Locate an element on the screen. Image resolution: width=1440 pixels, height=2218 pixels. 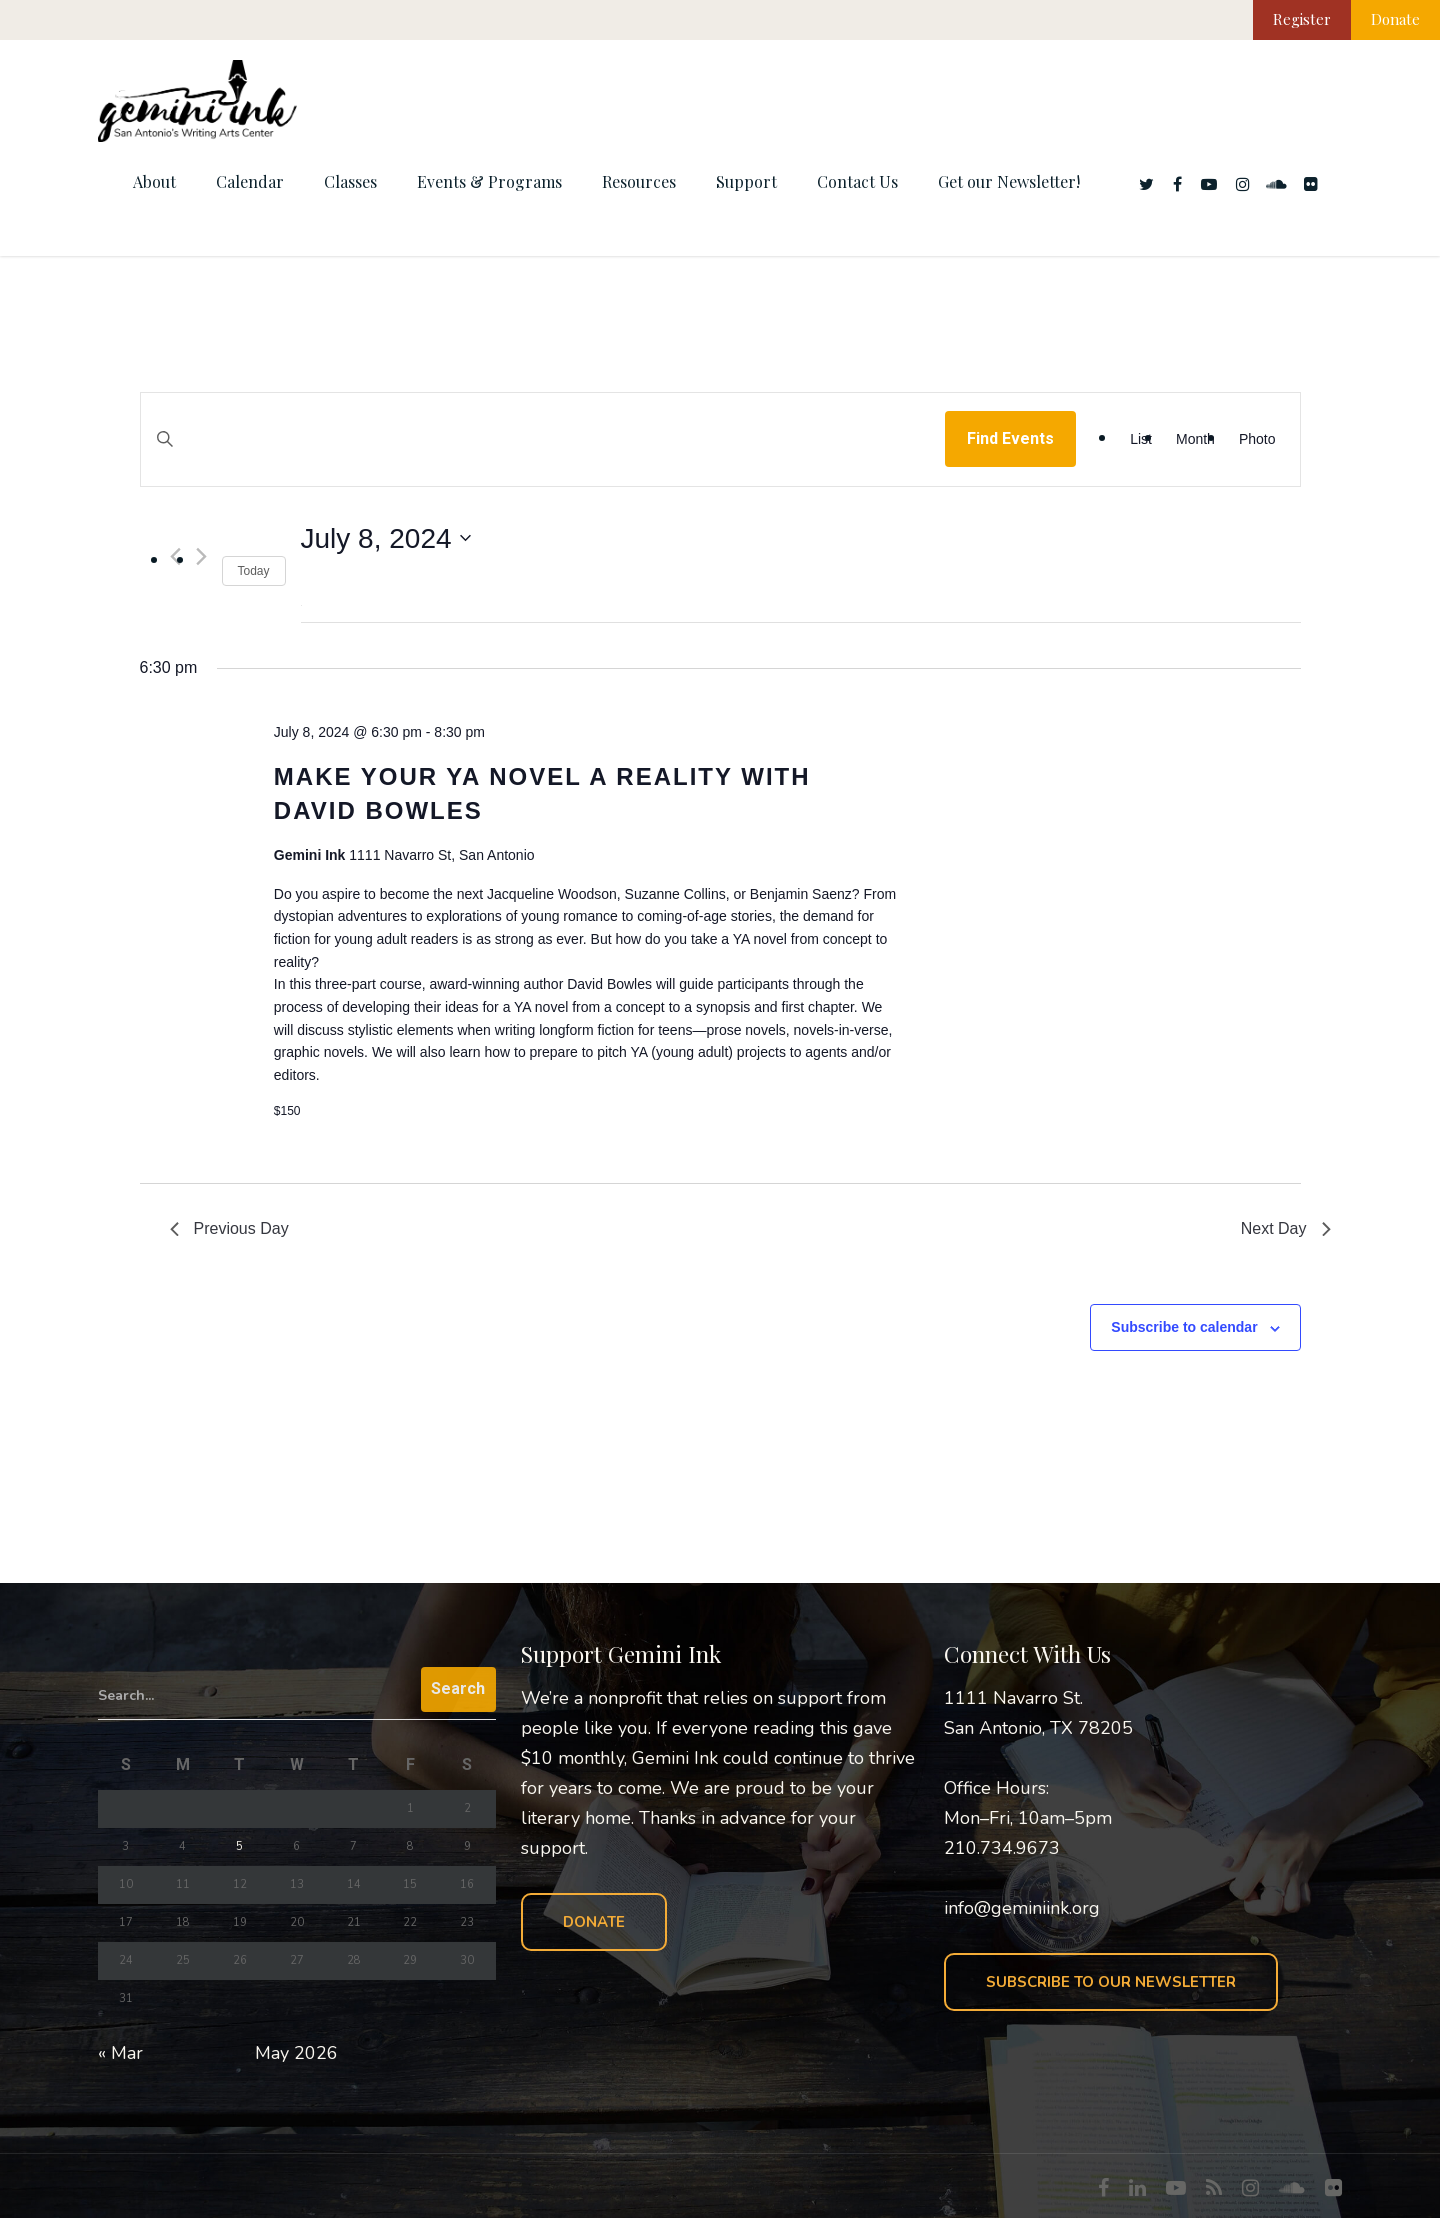
About is located at coordinates (154, 181).